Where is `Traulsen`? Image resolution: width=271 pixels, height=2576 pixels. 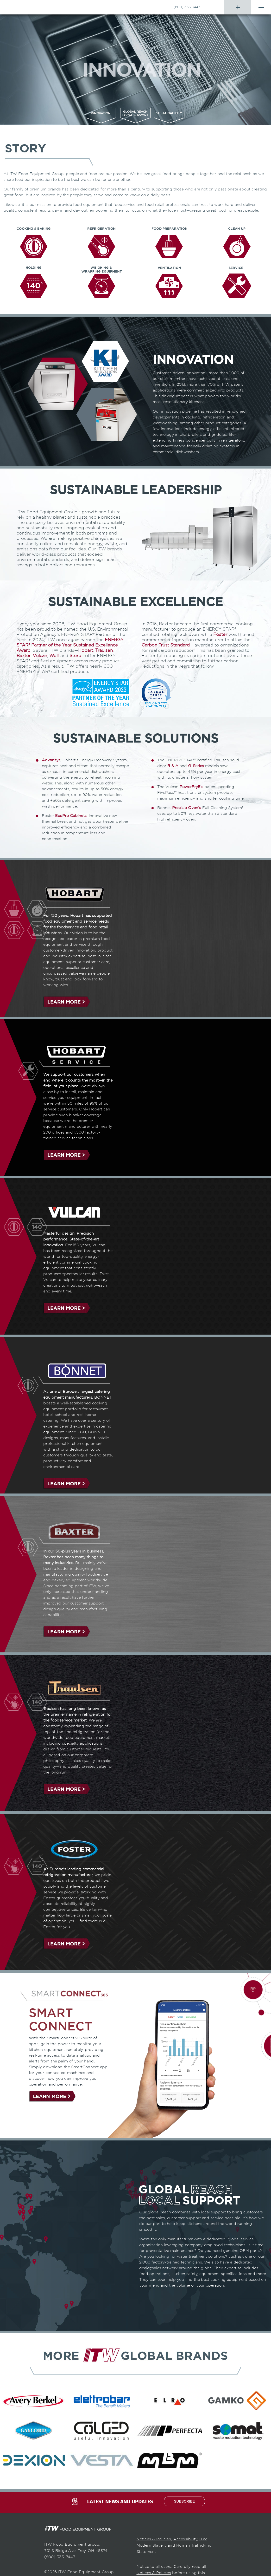
Traulsen is located at coordinates (104, 650).